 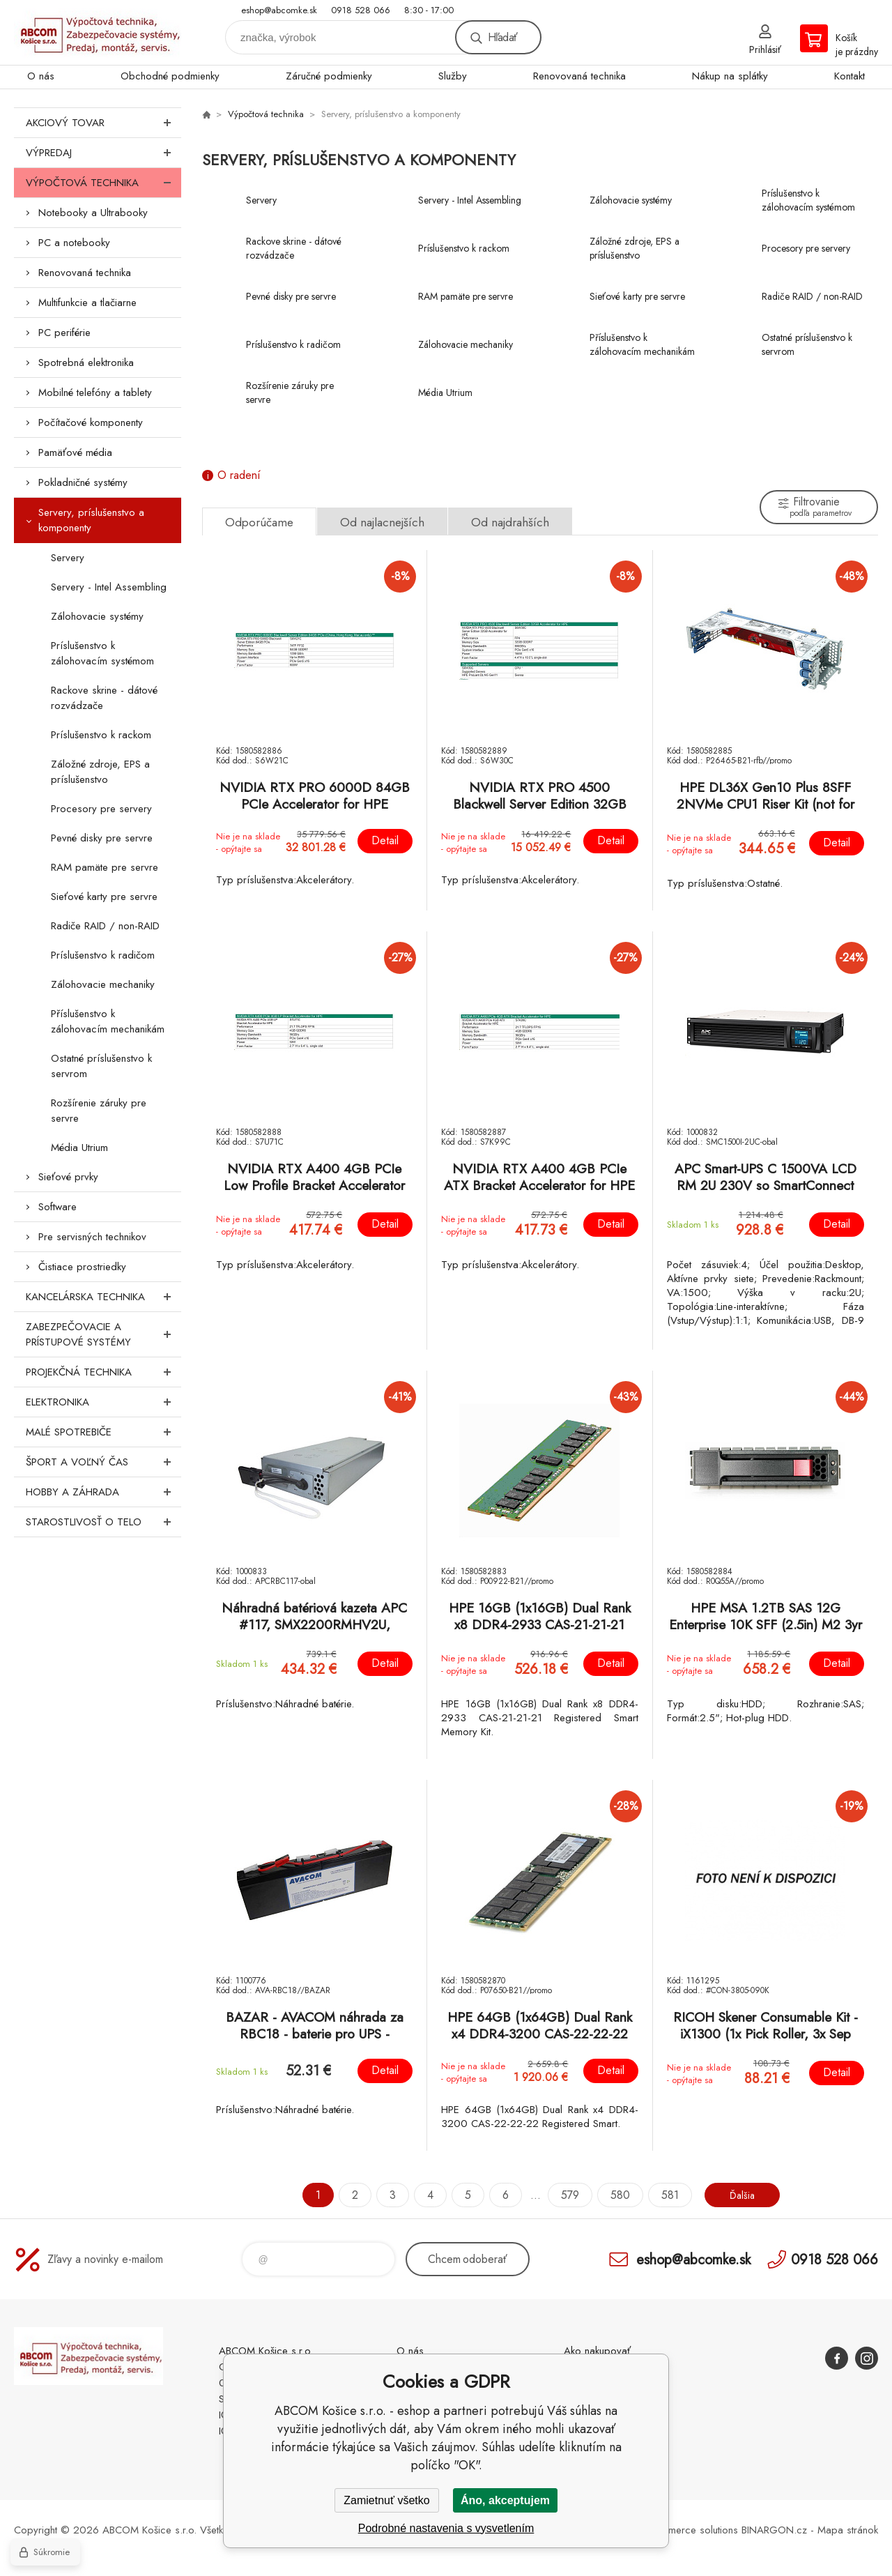 I want to click on Od najdrahších, so click(x=510, y=522).